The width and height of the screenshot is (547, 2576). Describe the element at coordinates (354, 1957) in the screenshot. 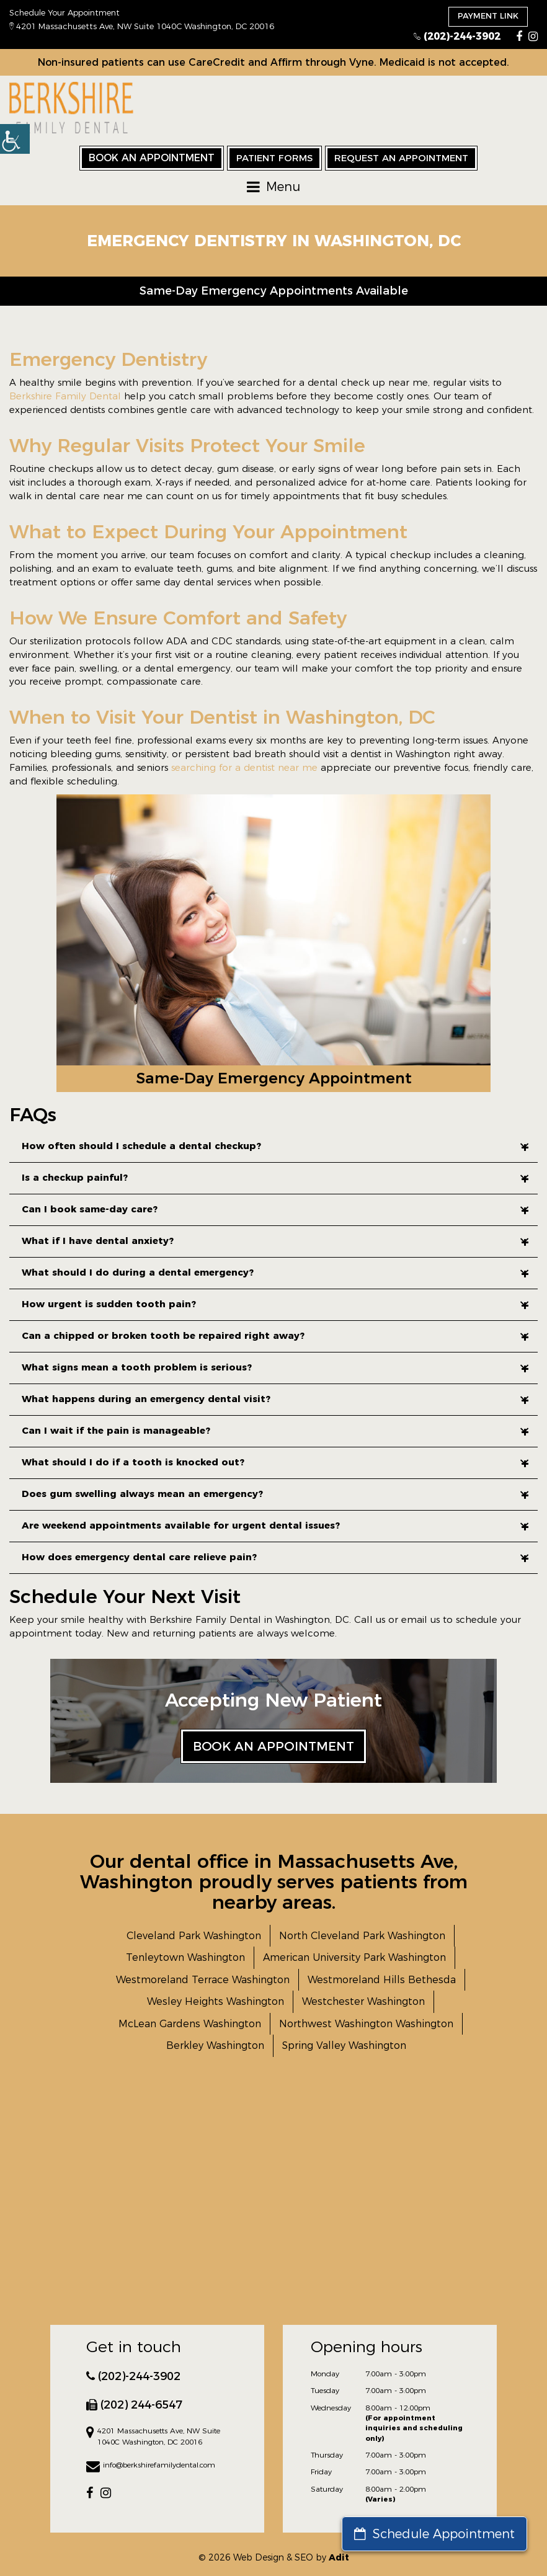

I see `American University Park Washington` at that location.